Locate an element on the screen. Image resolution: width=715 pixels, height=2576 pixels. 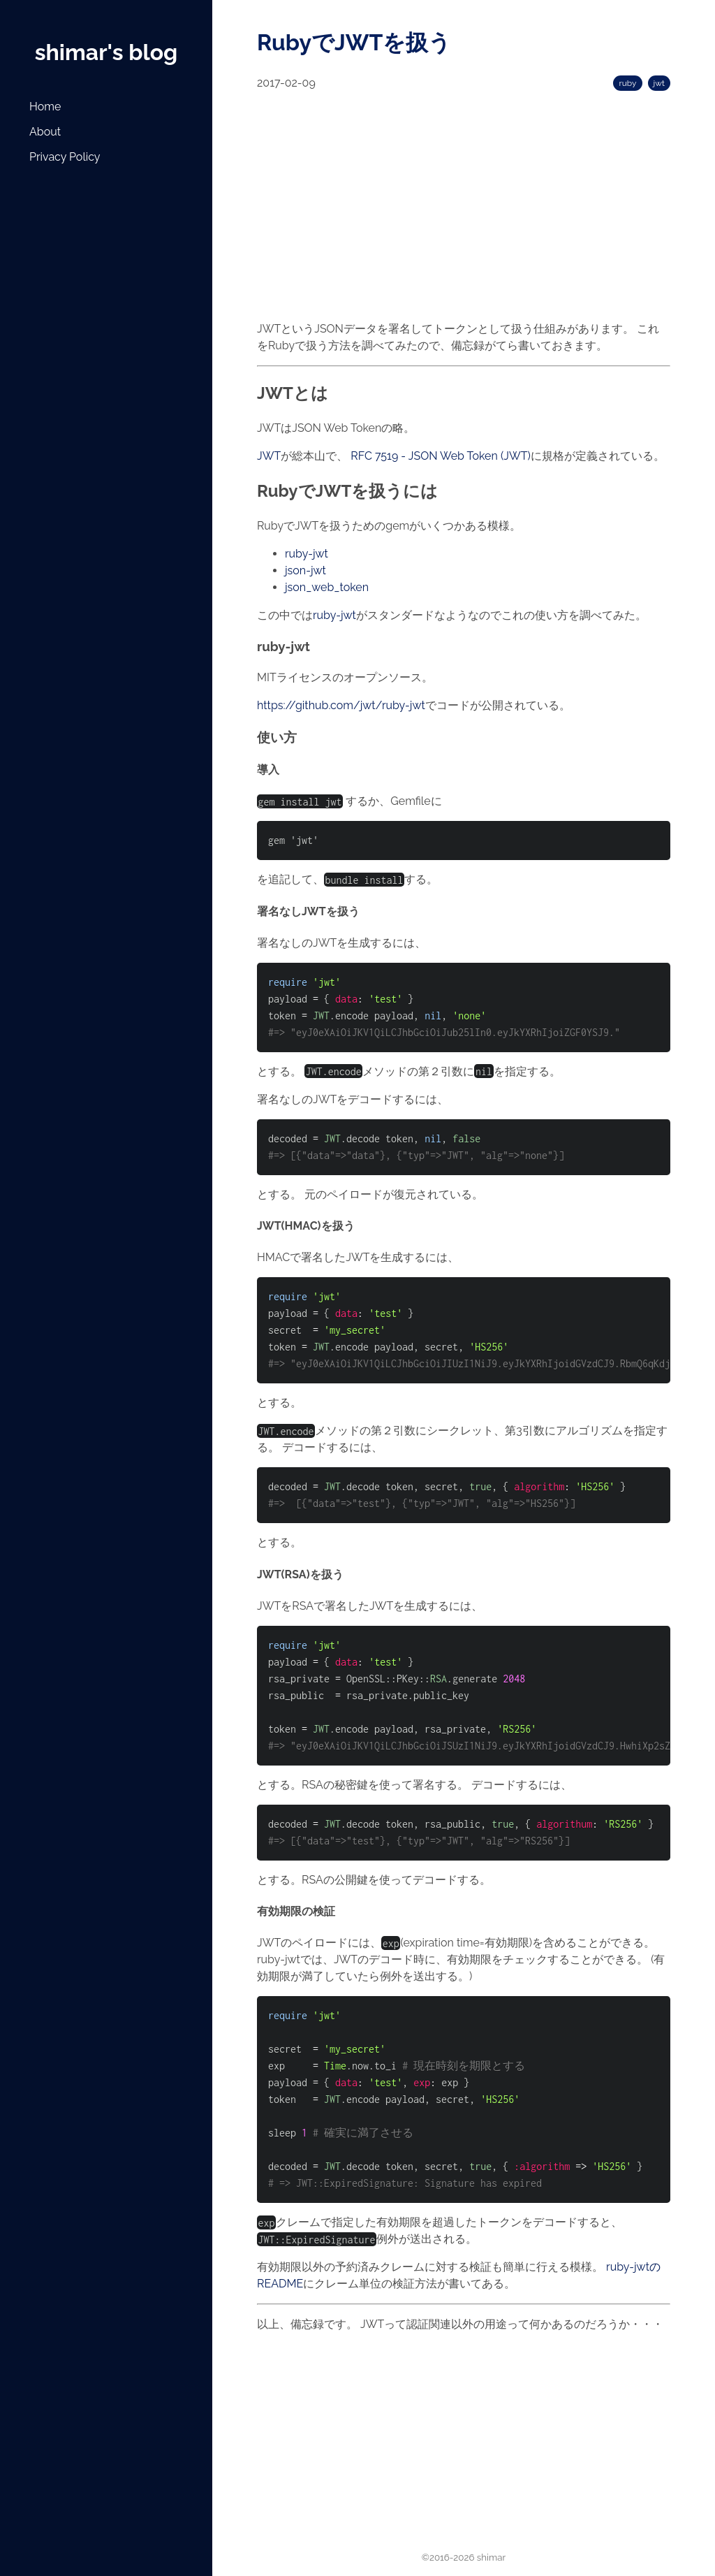
ruby is located at coordinates (627, 83).